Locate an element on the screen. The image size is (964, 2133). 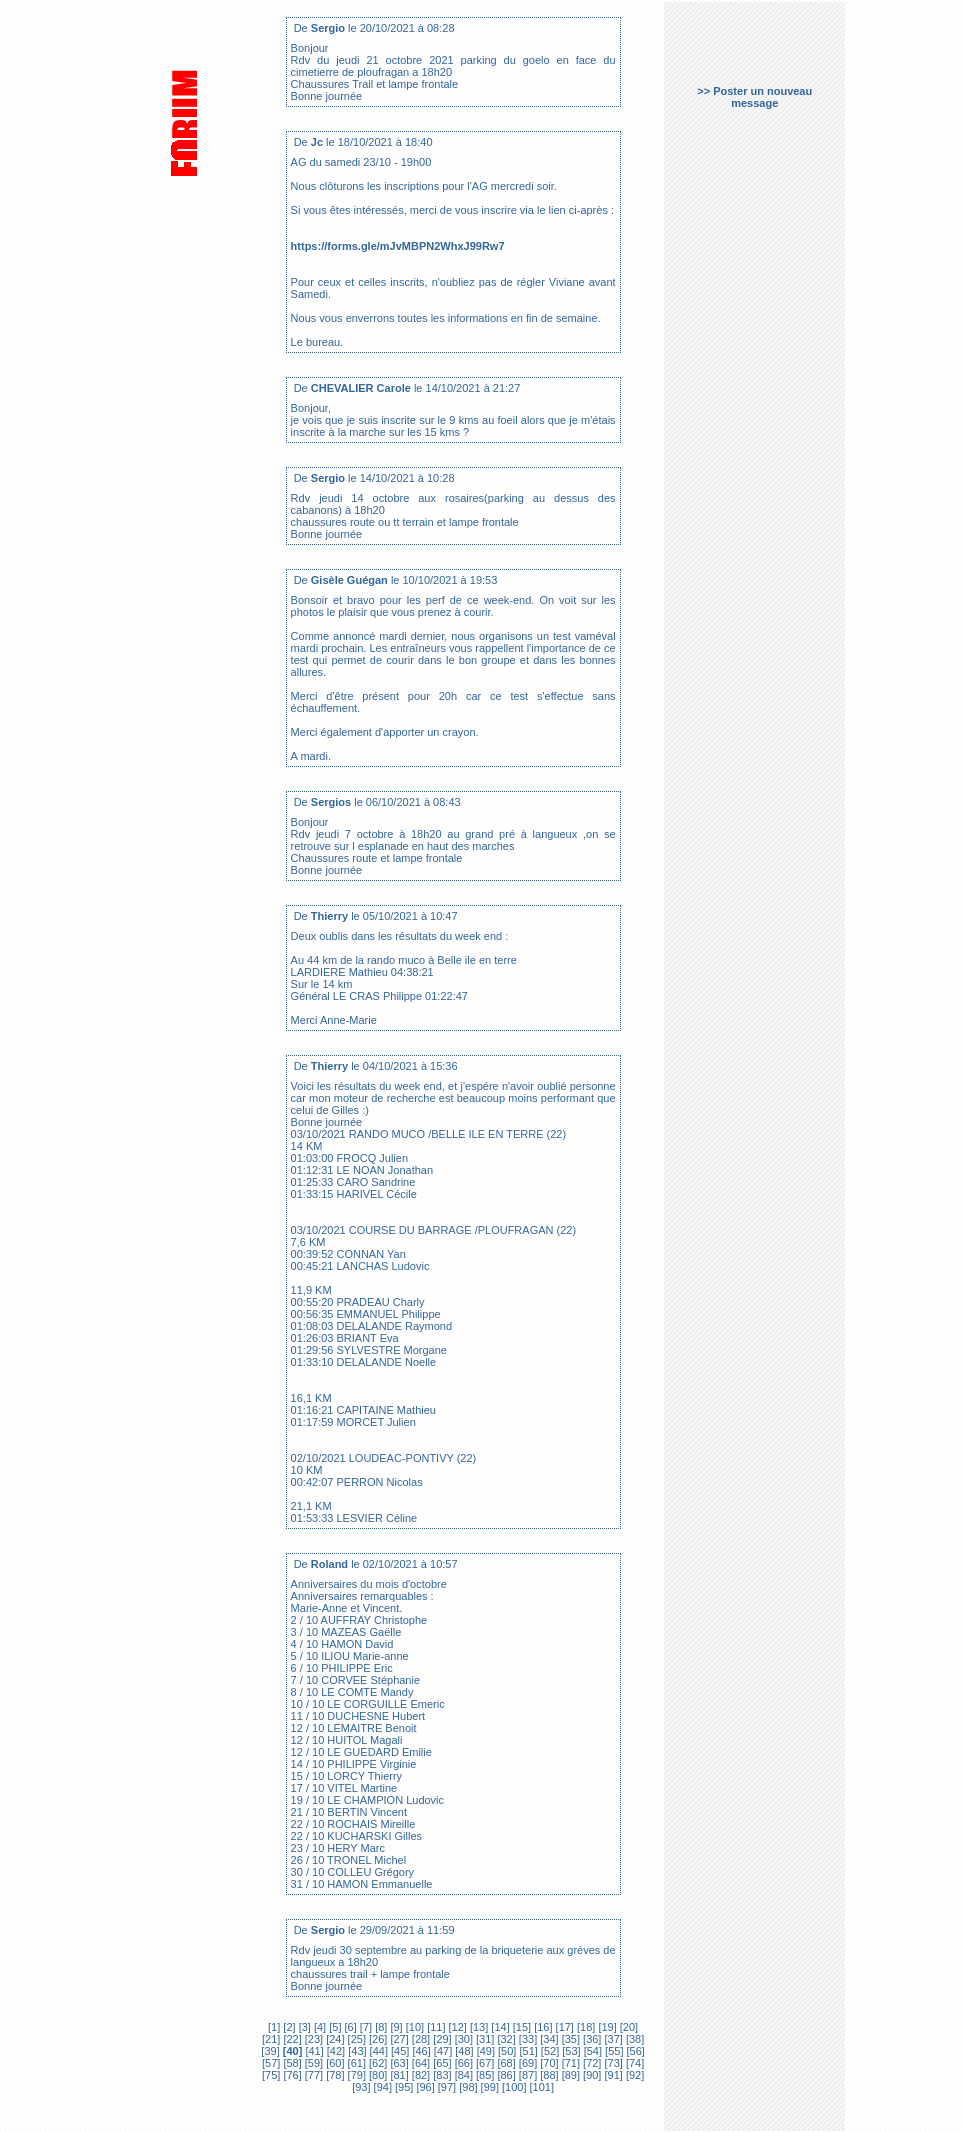
[15] is located at coordinates (520, 2027).